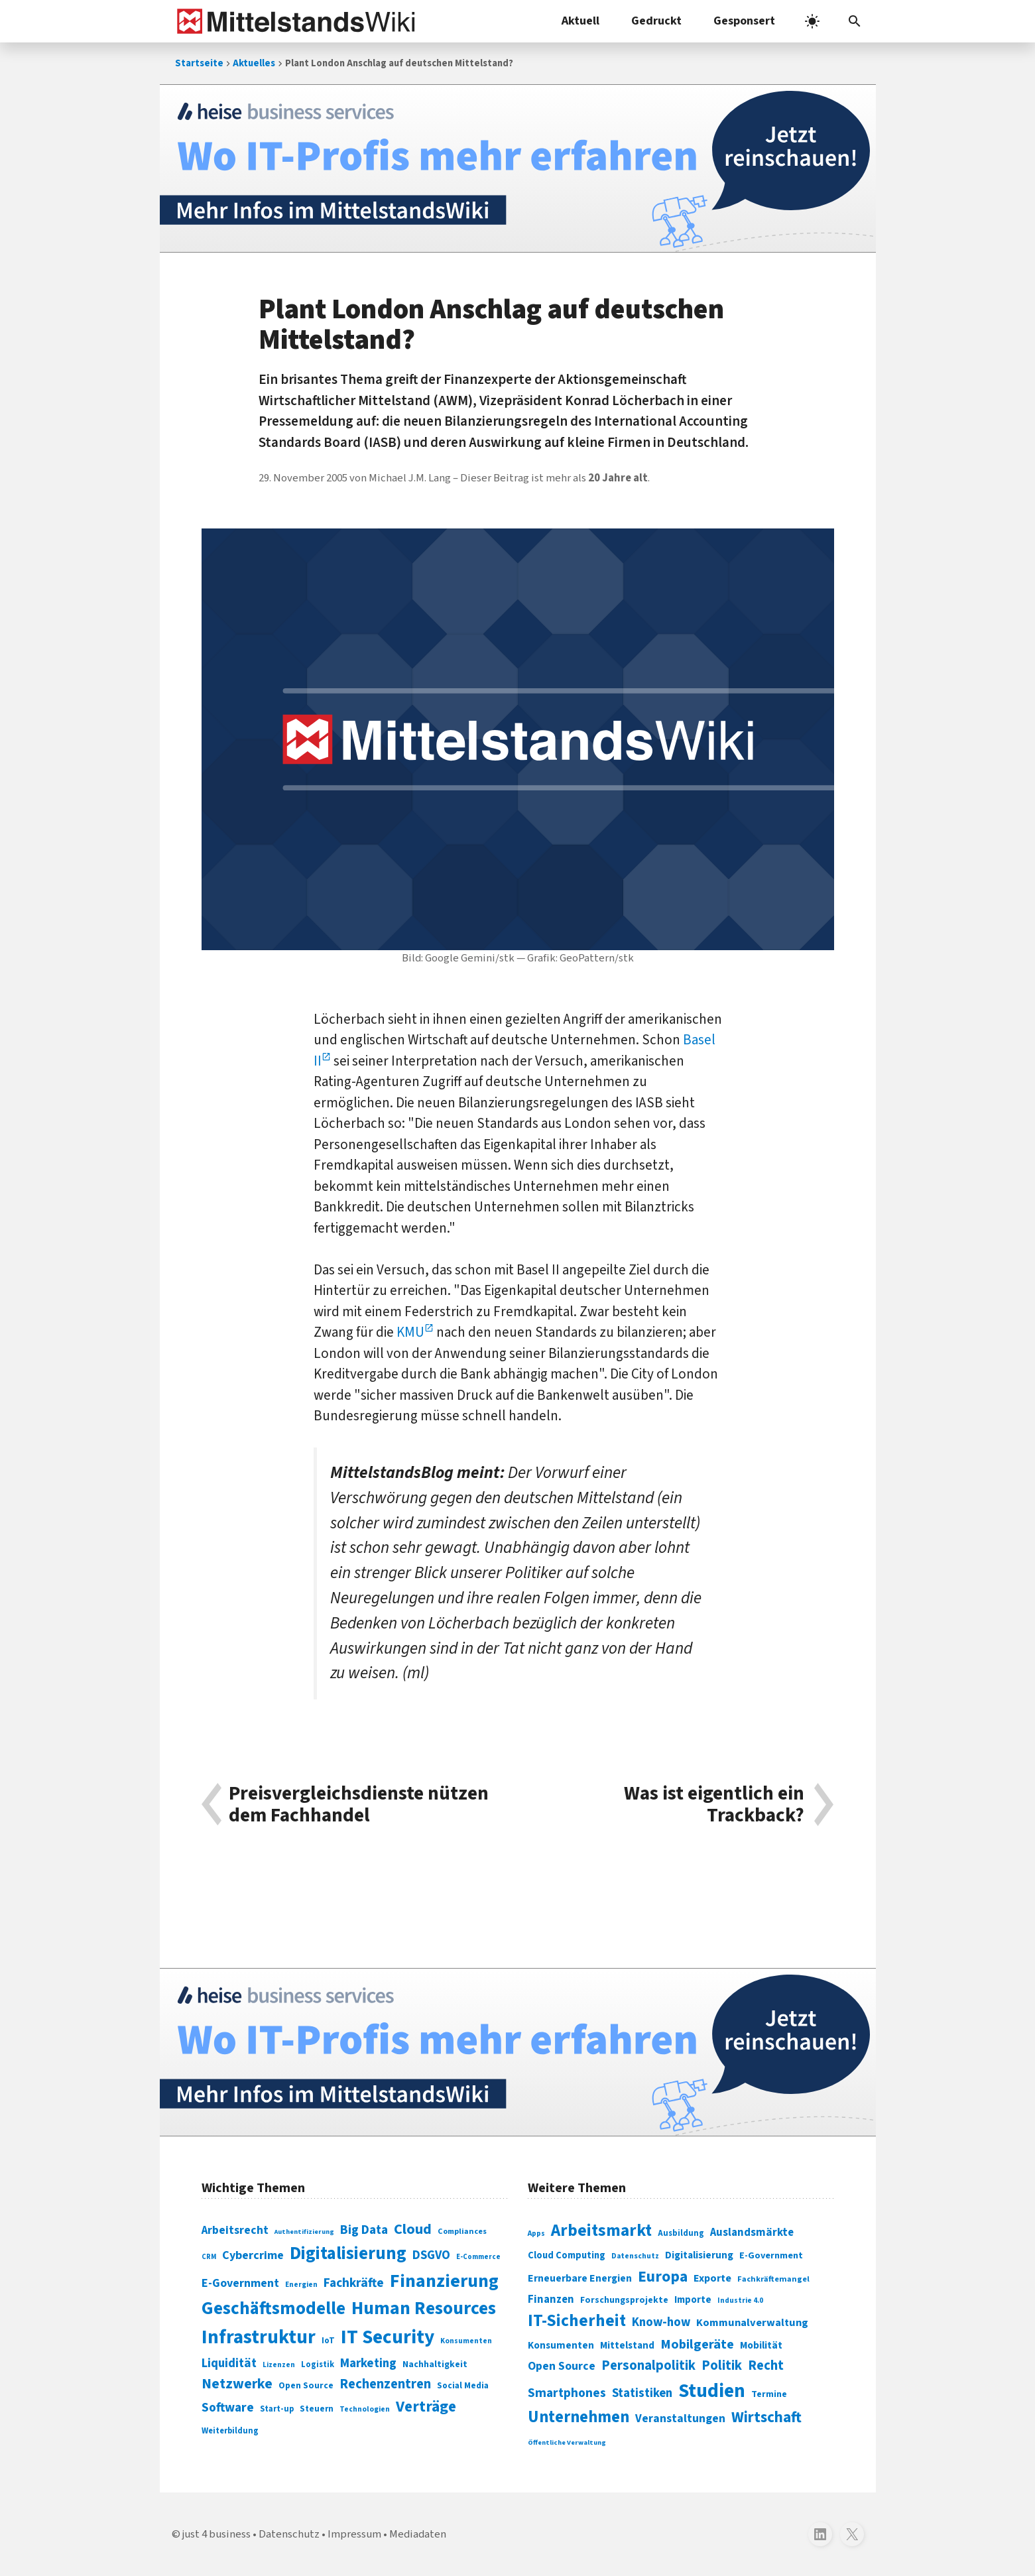  Describe the element at coordinates (854, 21) in the screenshot. I see `[button]` at that location.